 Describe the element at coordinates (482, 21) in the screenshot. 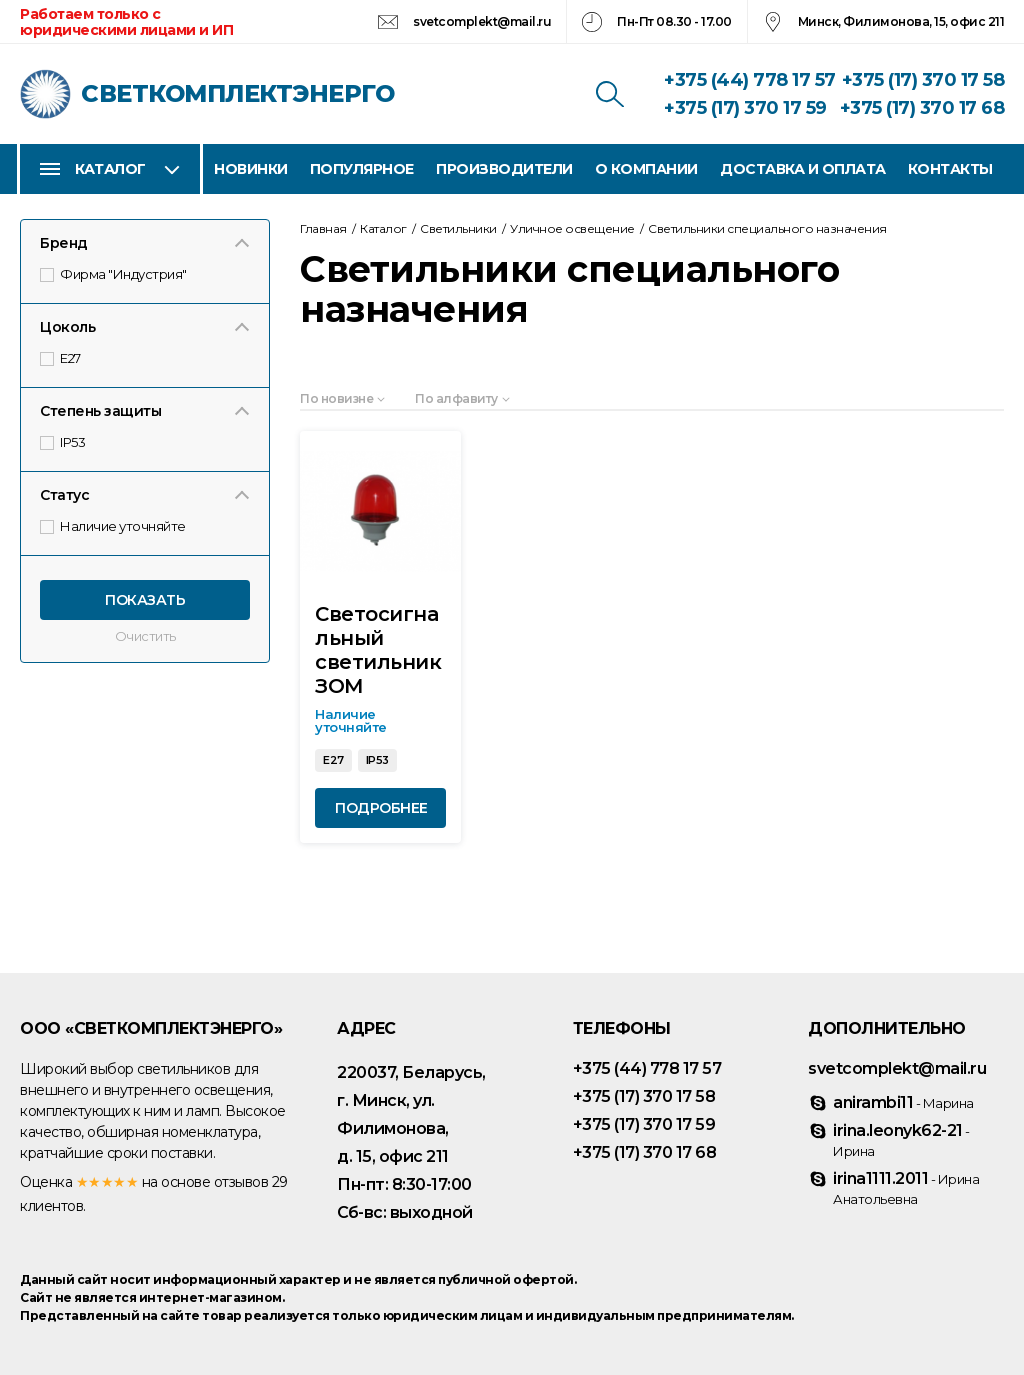

I see `svetcomplekt@mail.ru` at that location.